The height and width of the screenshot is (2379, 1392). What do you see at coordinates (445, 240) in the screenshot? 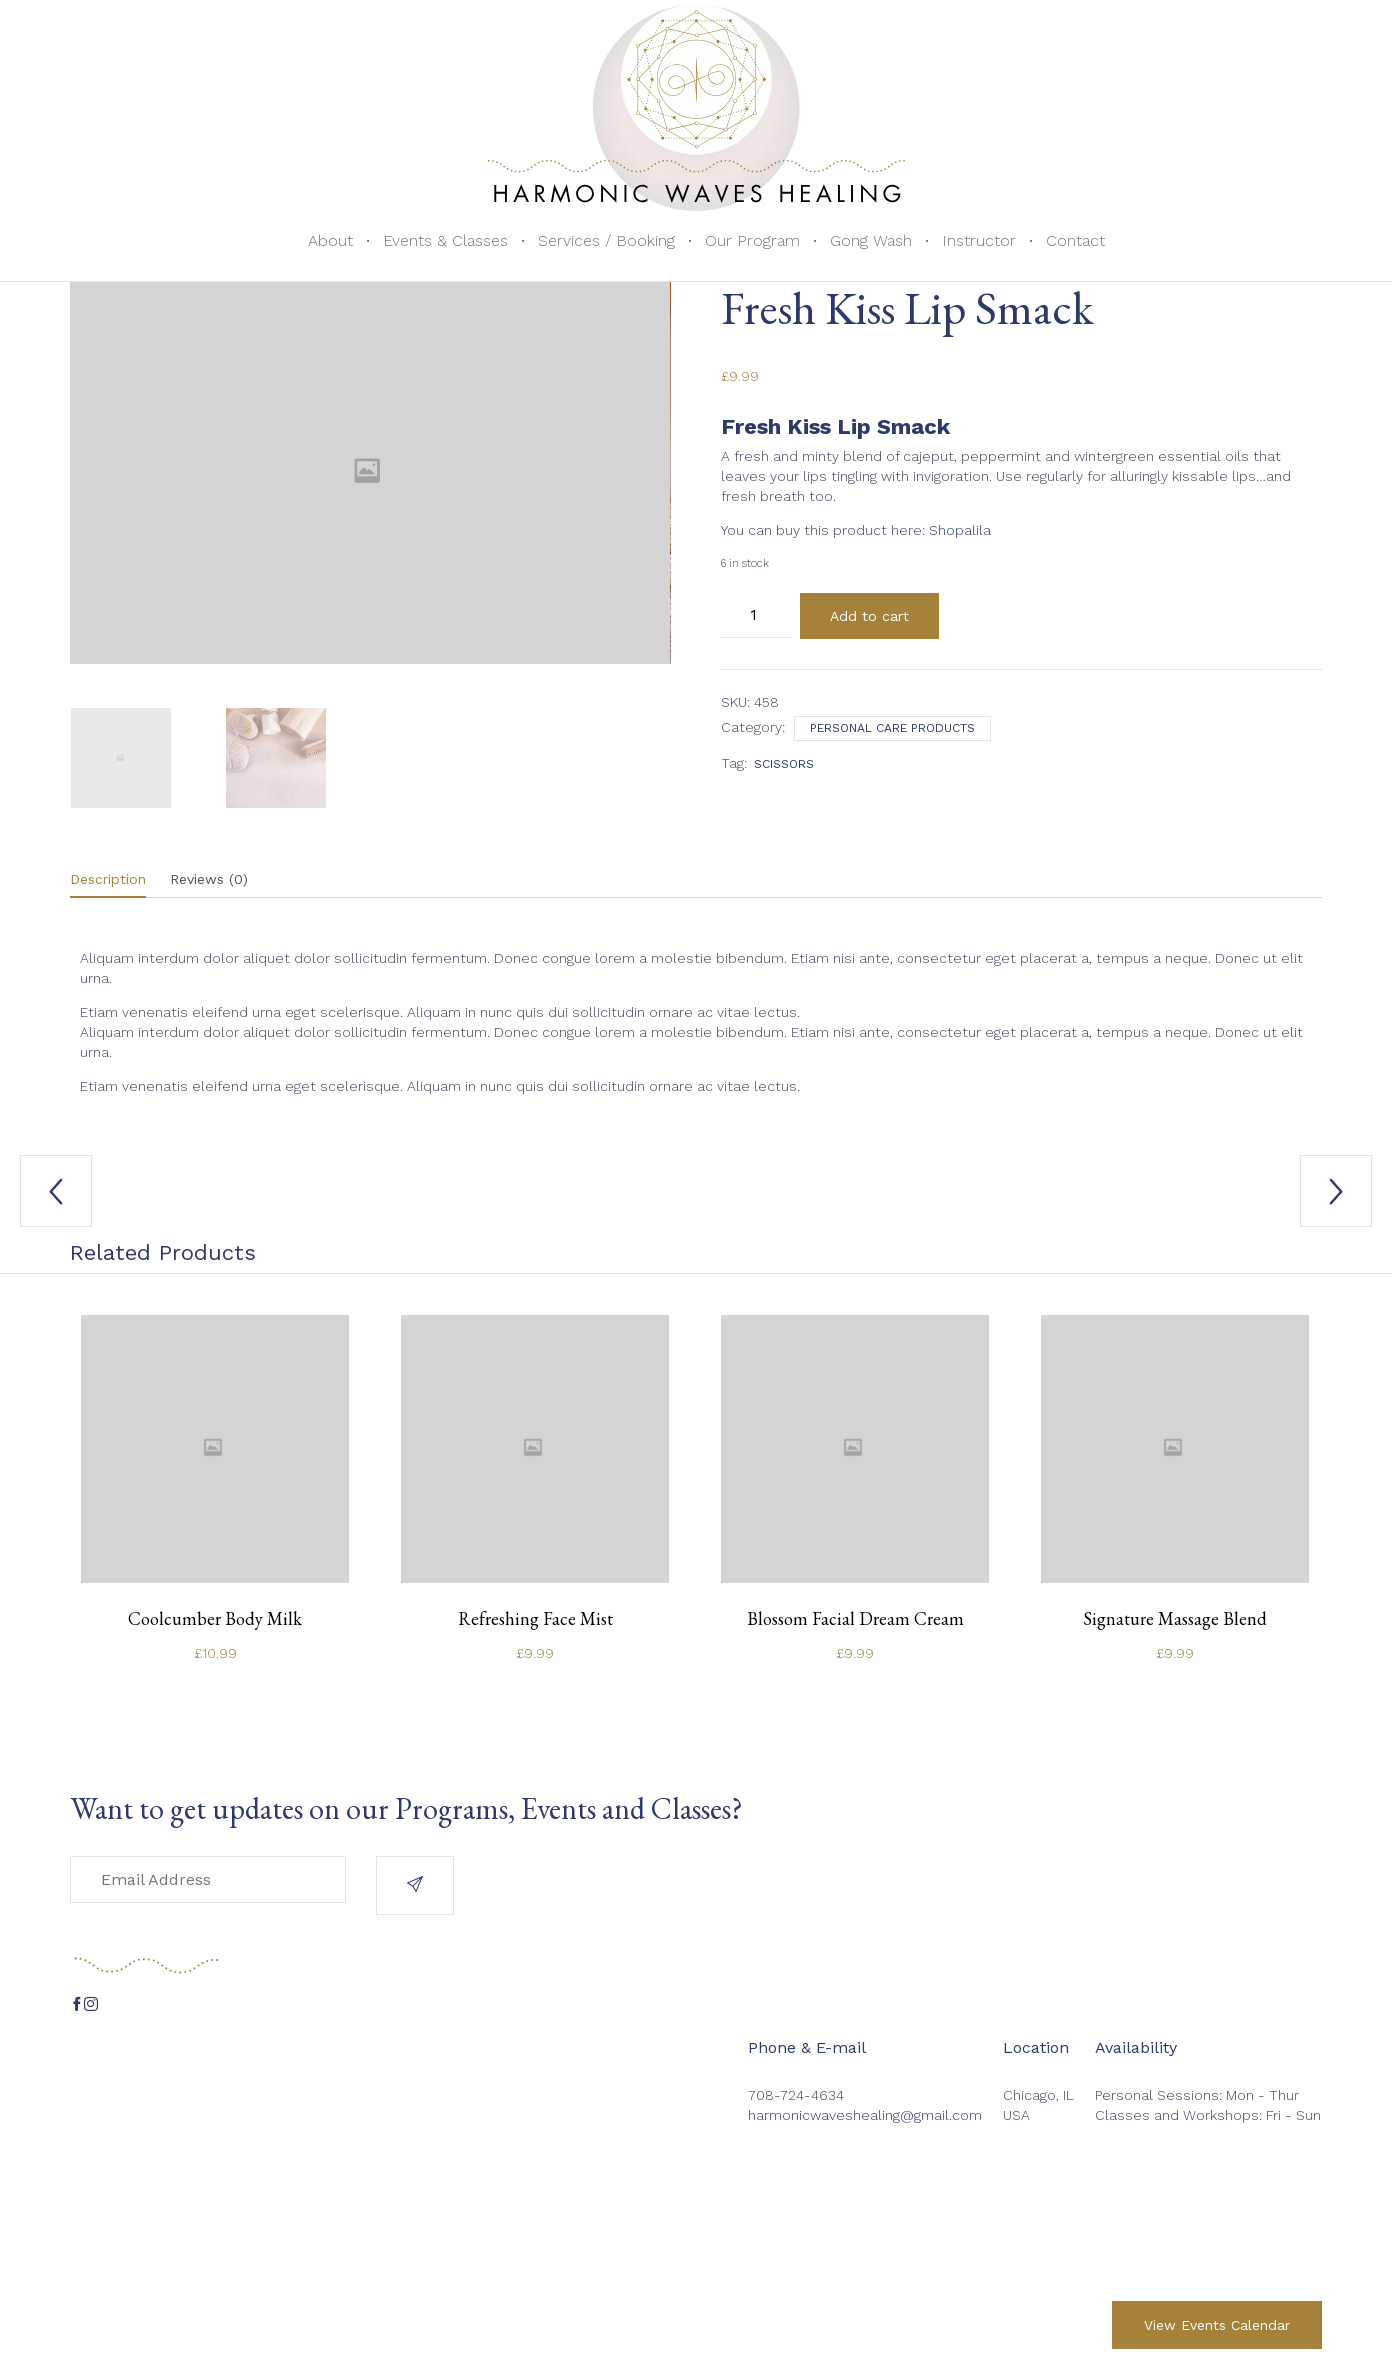
I see `Events & Classes` at bounding box center [445, 240].